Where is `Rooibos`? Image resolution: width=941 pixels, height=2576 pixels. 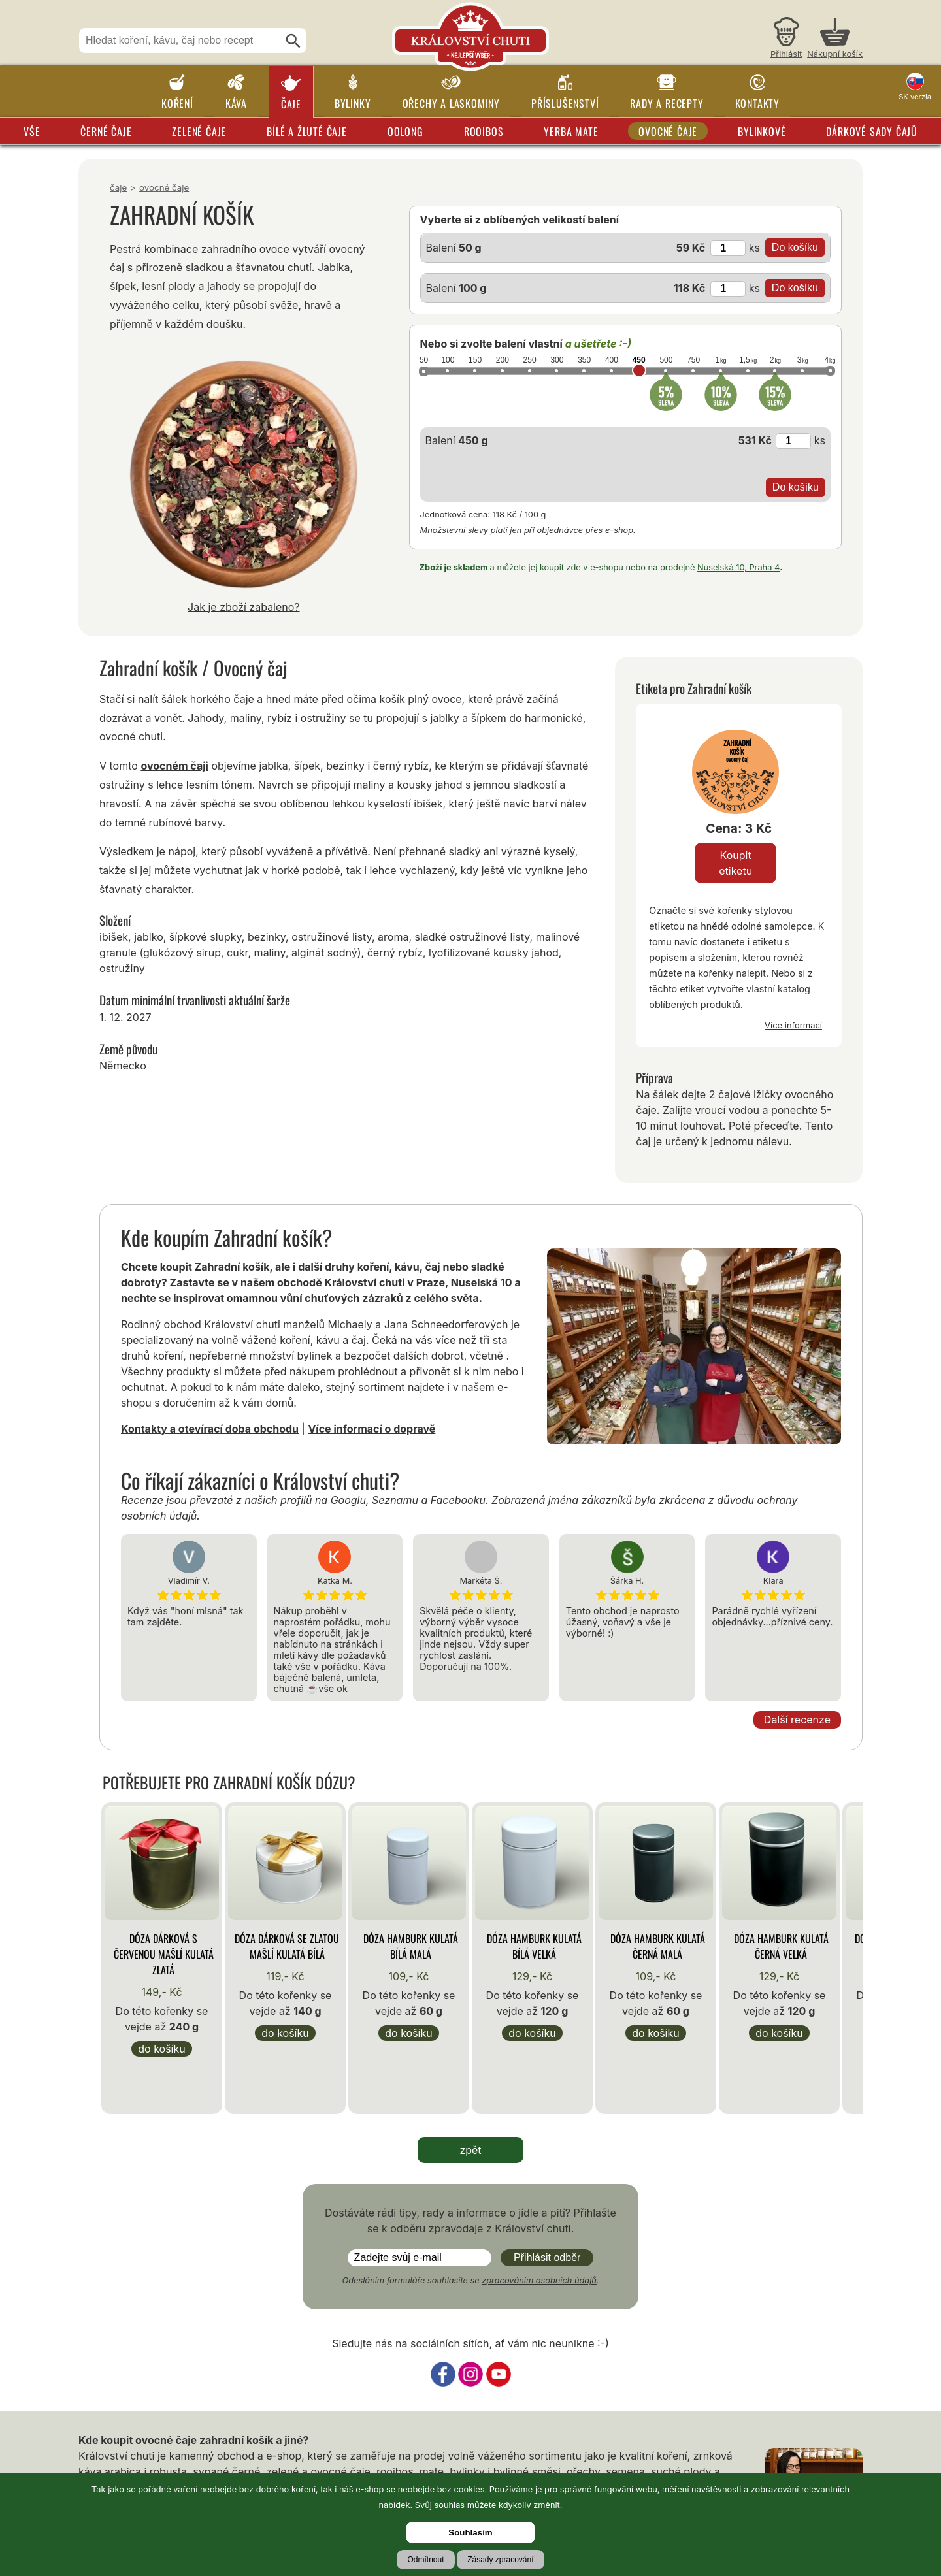 Rooibos is located at coordinates (484, 131).